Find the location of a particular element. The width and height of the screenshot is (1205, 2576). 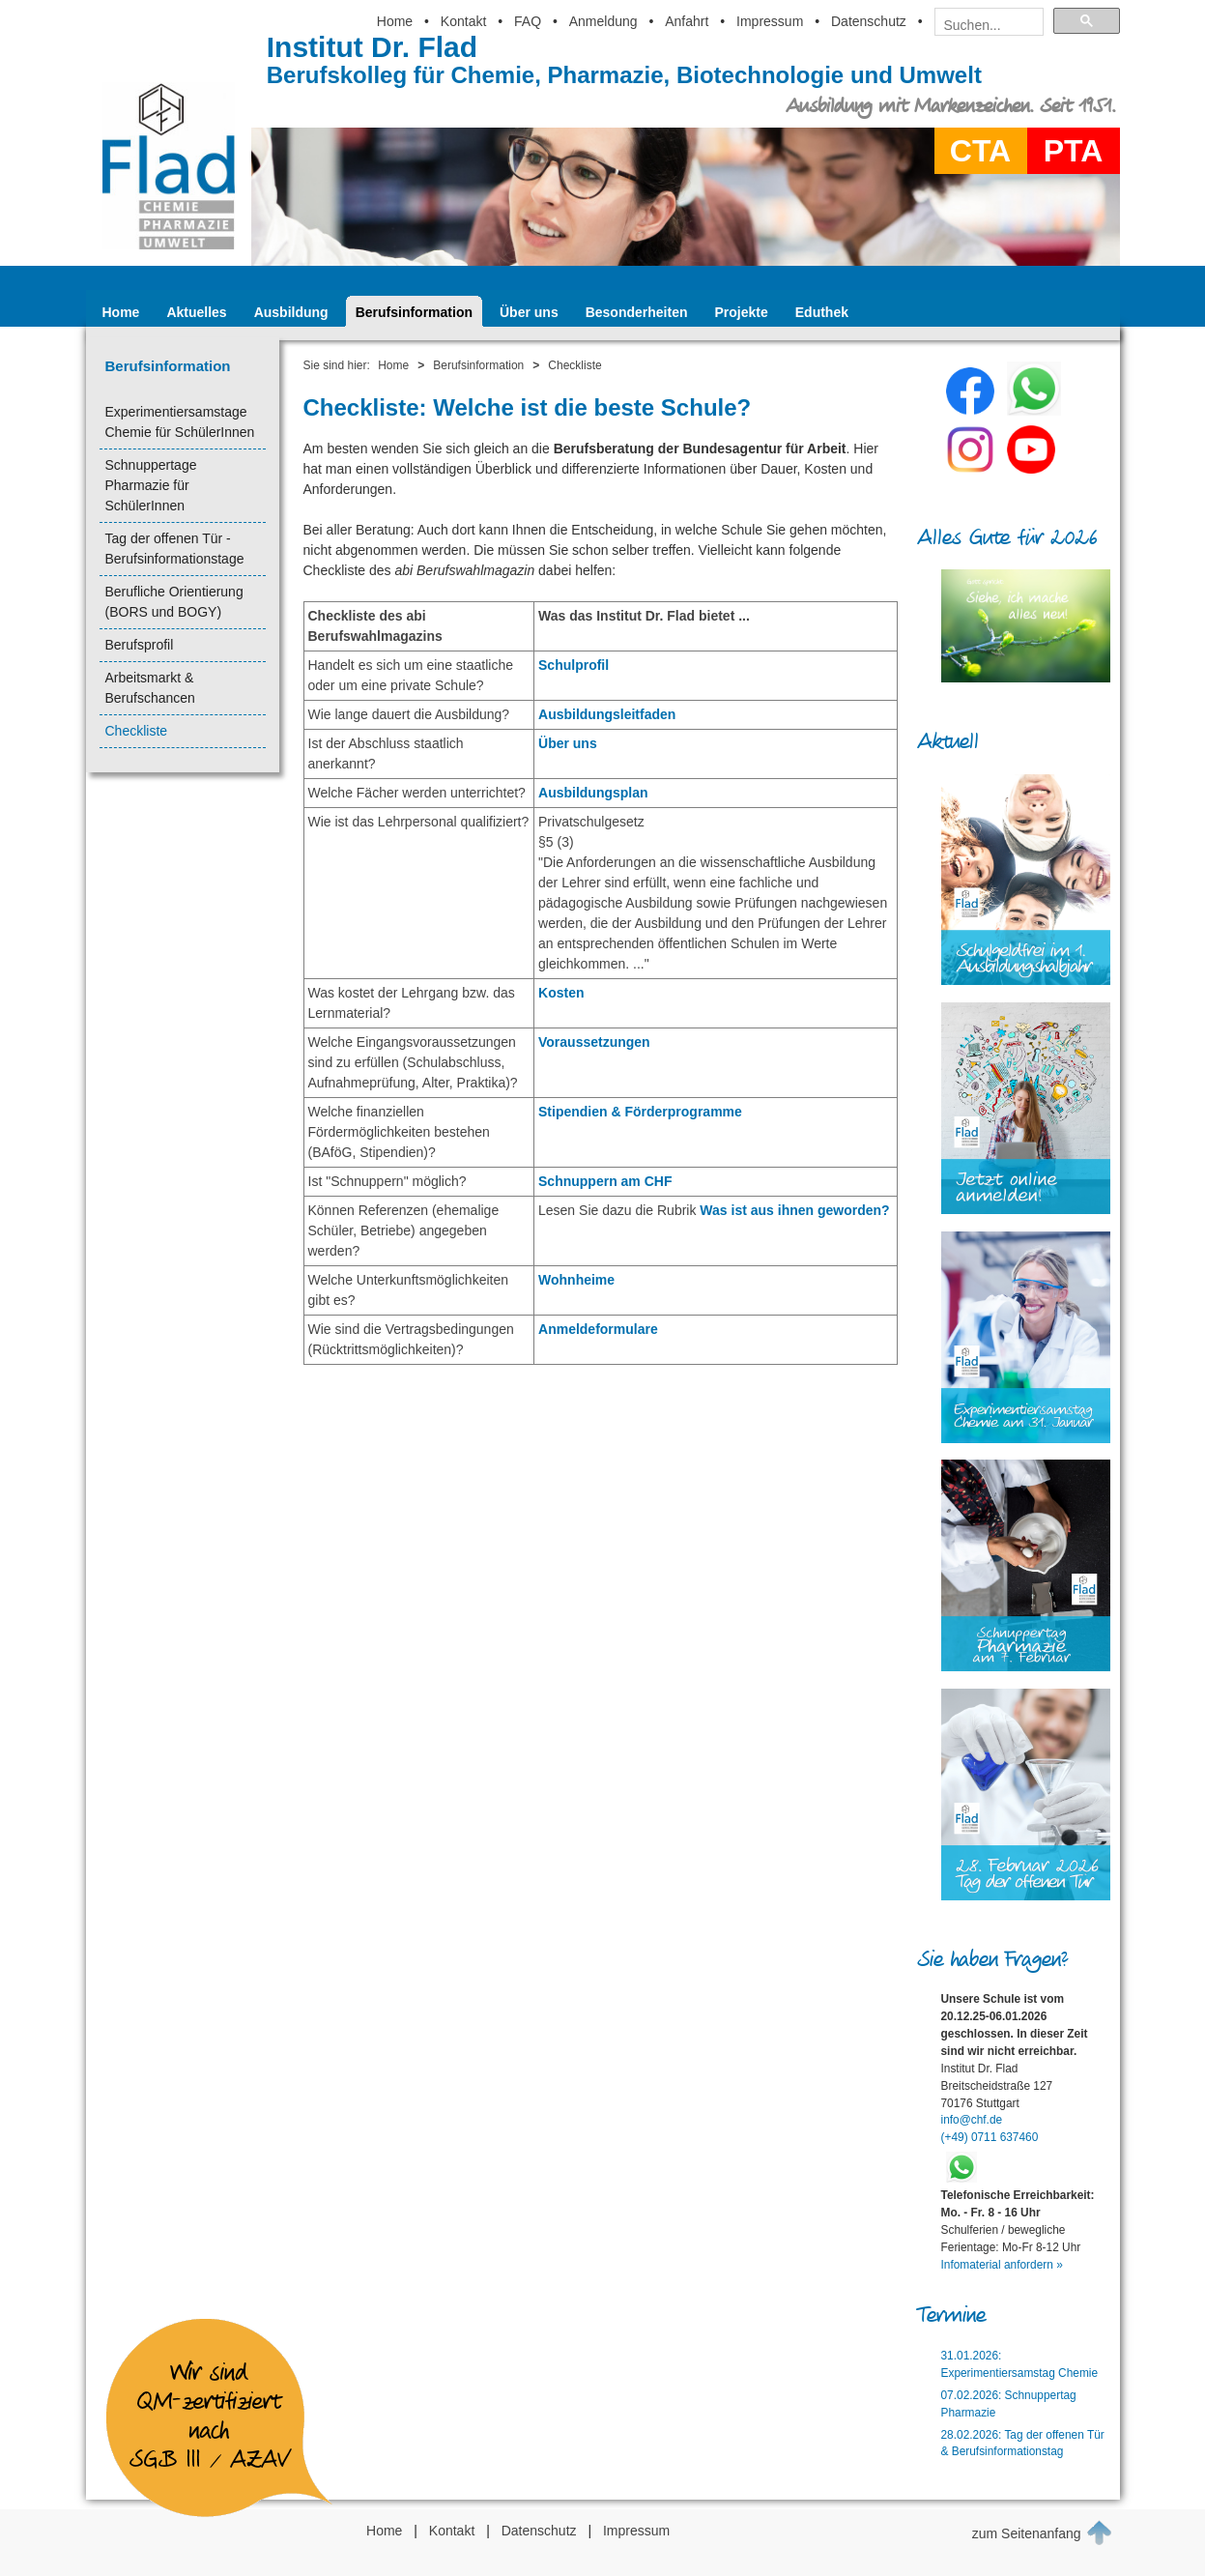

[suchen] is located at coordinates (983, 25).